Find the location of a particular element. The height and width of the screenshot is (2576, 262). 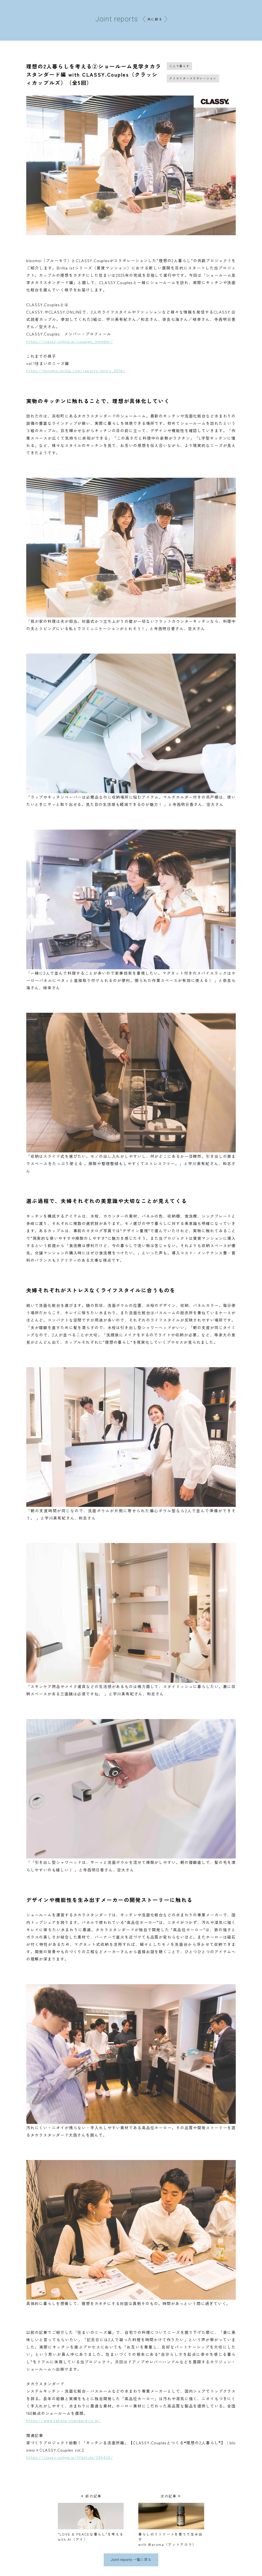

https://classy-online.jp/lifestyle/284434/ is located at coordinates (69, 2457).